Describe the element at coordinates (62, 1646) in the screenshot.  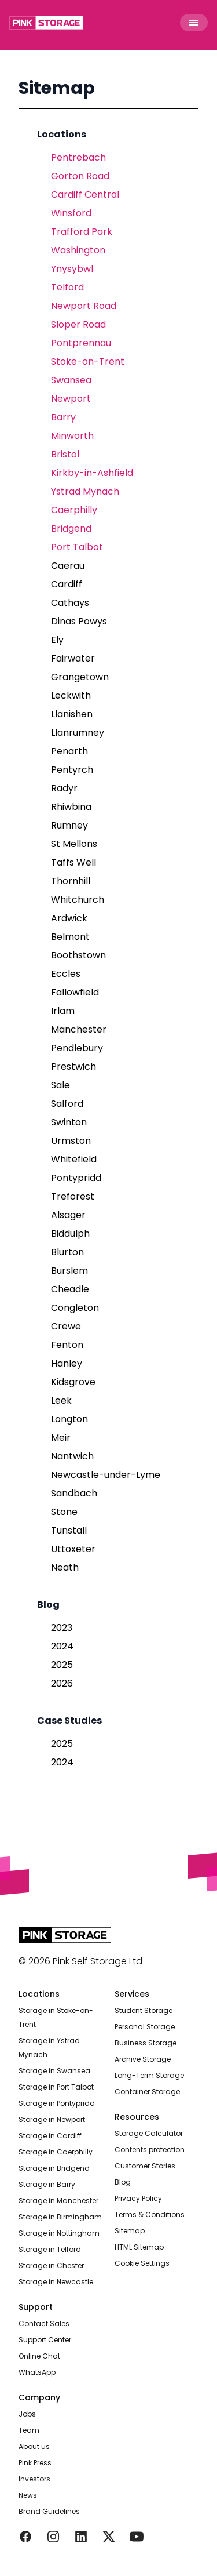
I see `2024` at that location.